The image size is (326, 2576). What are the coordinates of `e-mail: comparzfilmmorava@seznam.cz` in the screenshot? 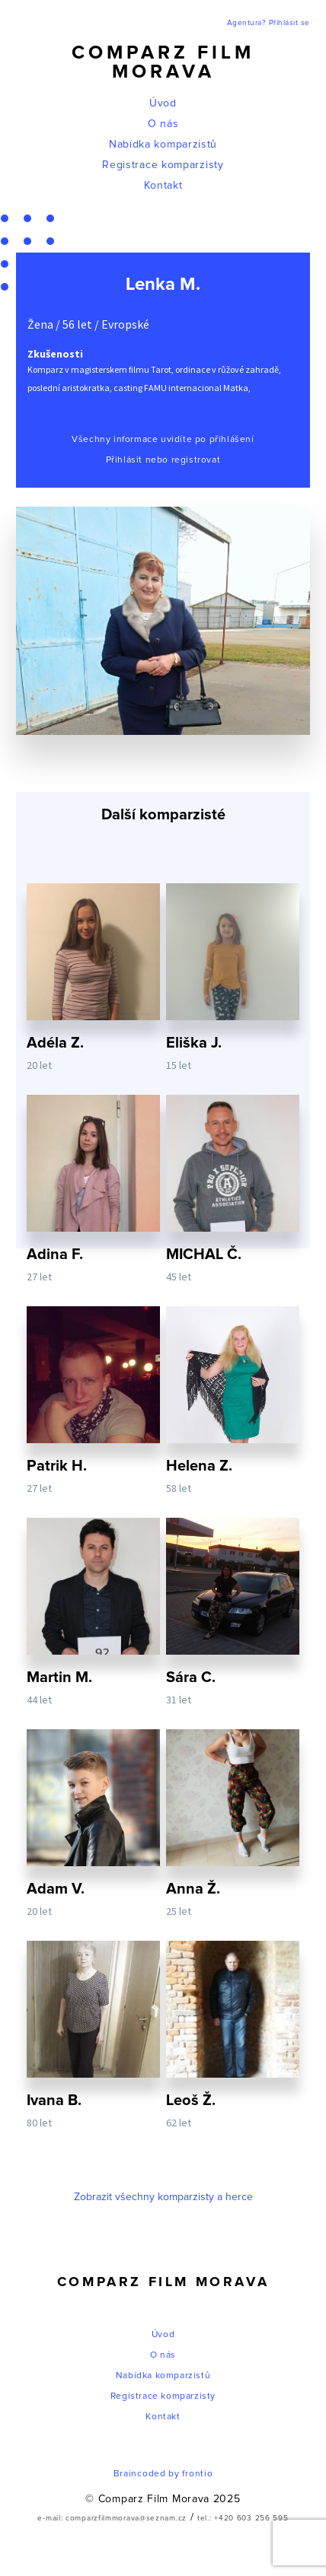 It's located at (112, 2518).